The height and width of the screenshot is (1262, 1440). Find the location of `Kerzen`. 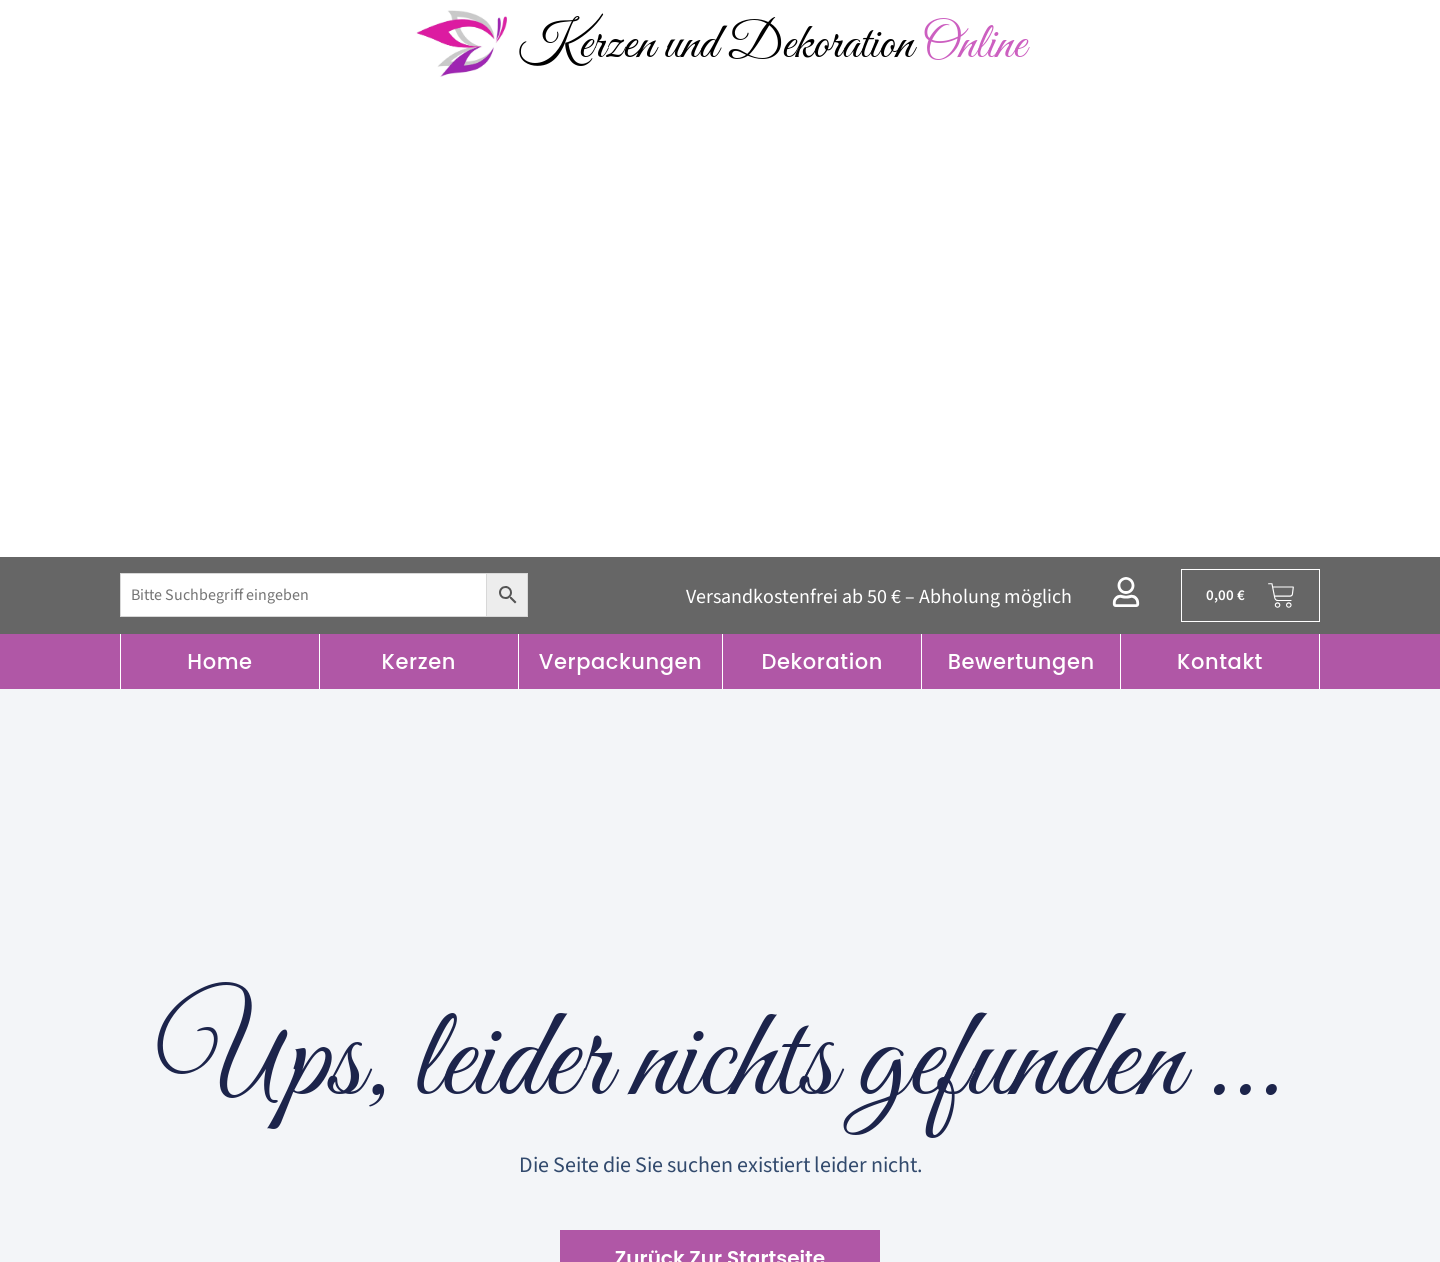

Kerzen is located at coordinates (419, 661).